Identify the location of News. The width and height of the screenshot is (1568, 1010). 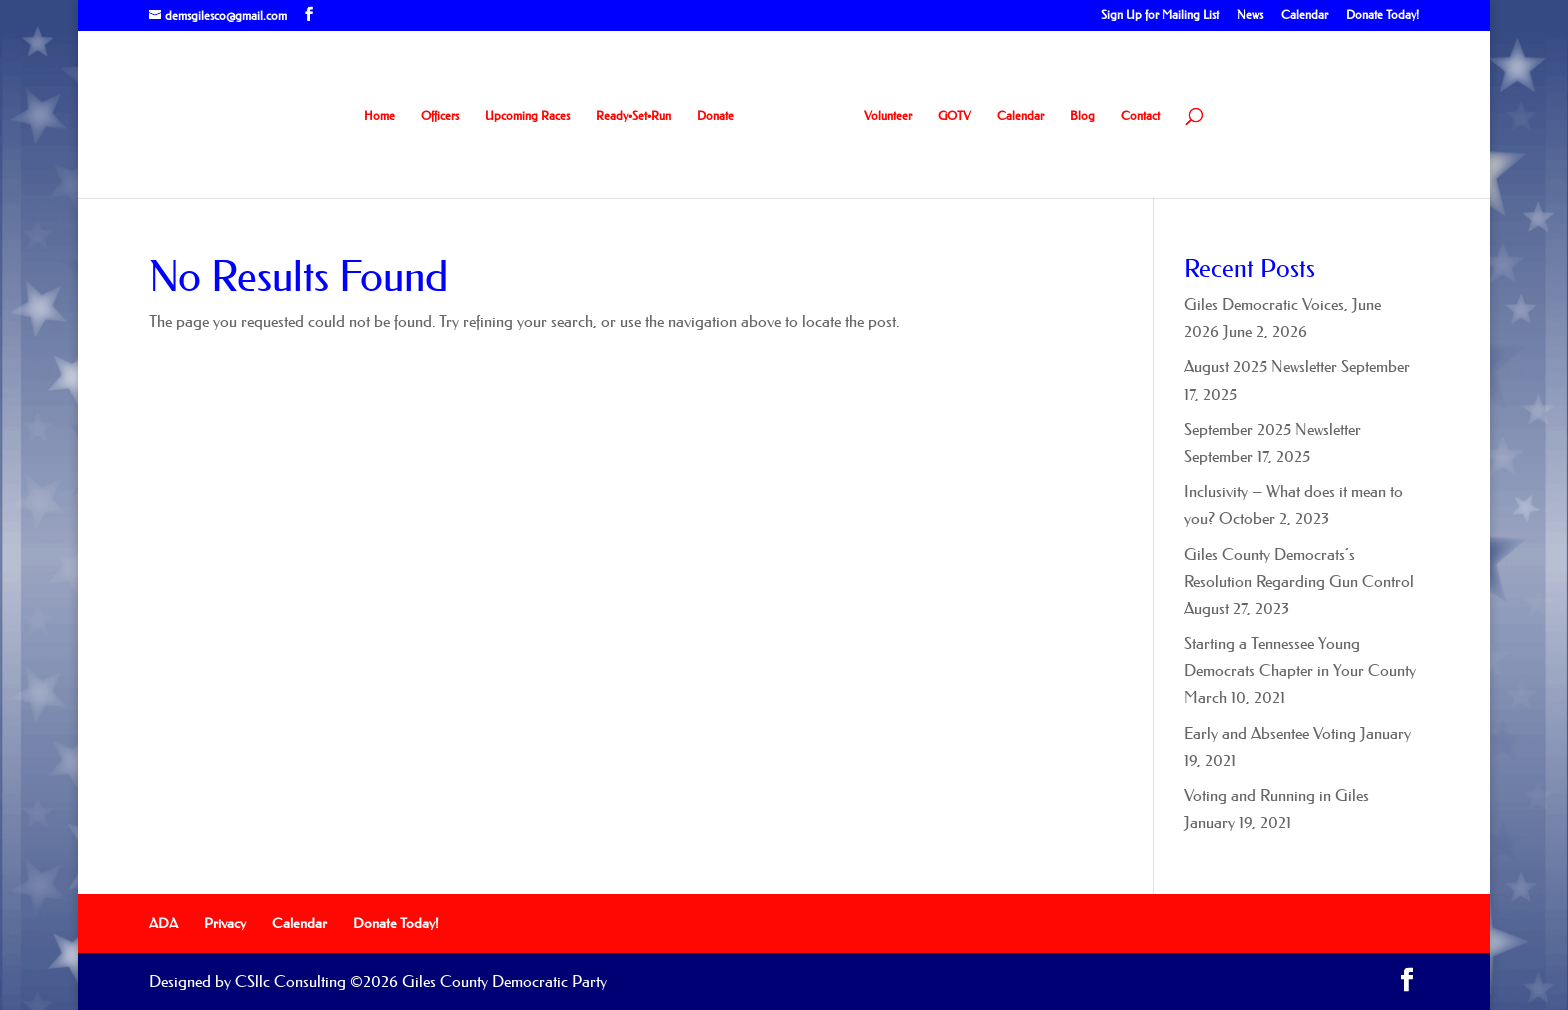
(1250, 15).